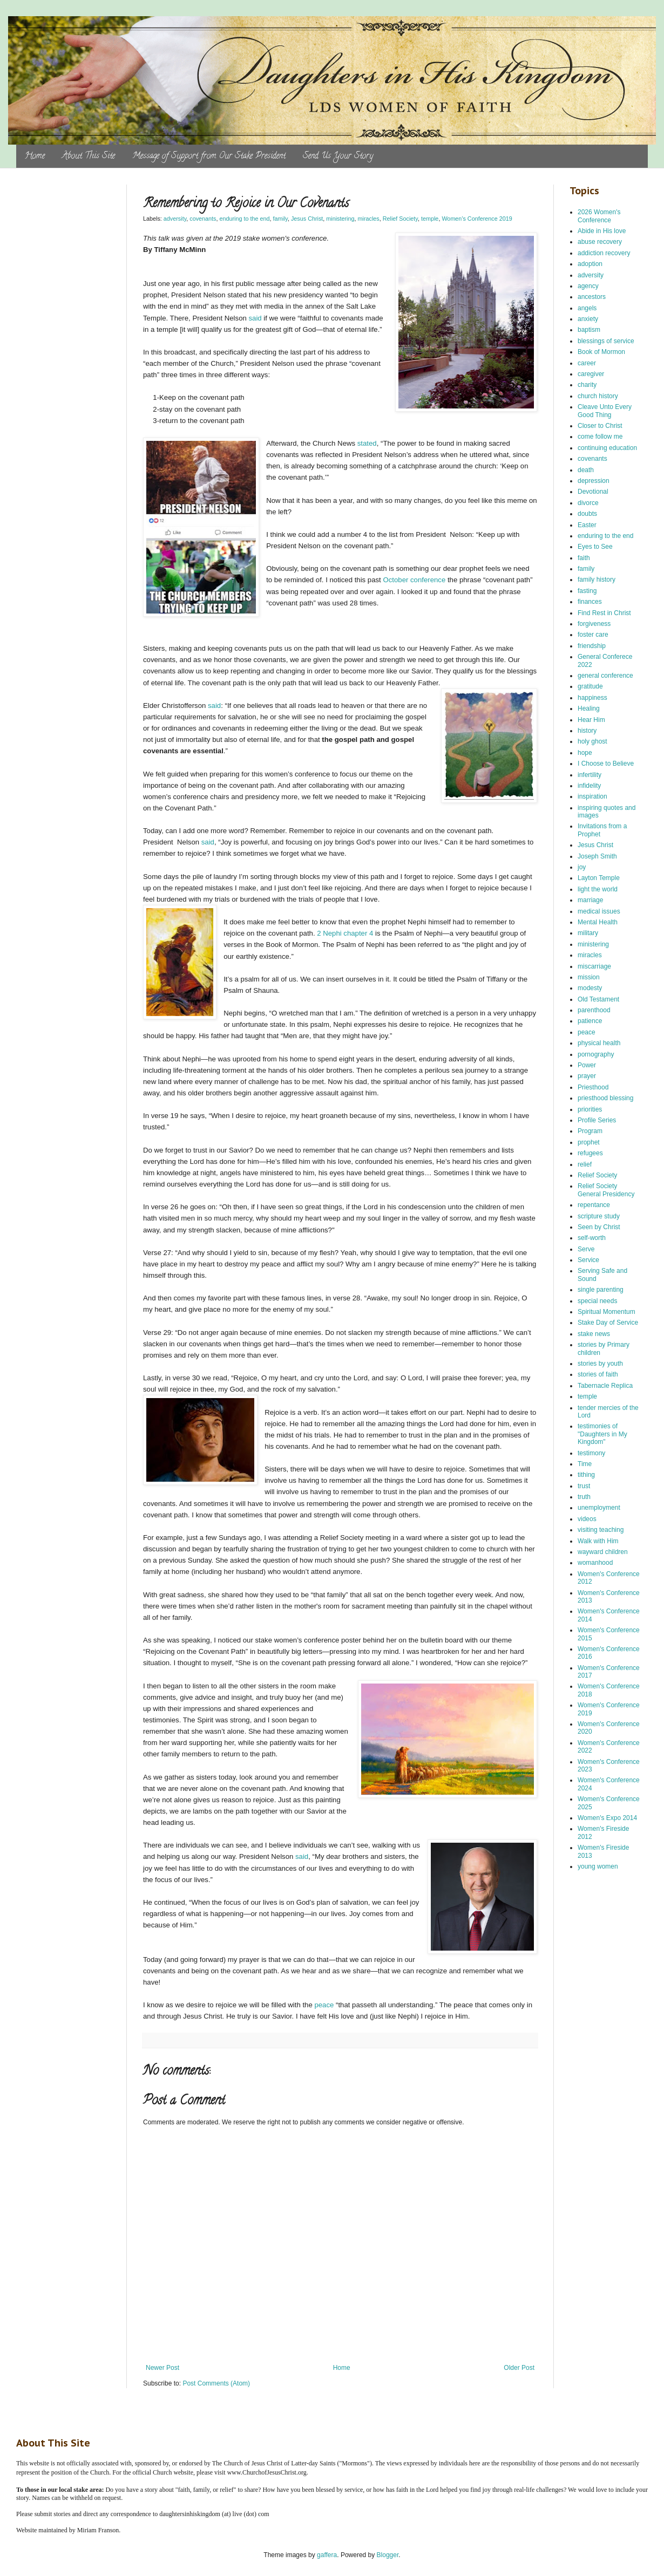  I want to click on general conference, so click(605, 675).